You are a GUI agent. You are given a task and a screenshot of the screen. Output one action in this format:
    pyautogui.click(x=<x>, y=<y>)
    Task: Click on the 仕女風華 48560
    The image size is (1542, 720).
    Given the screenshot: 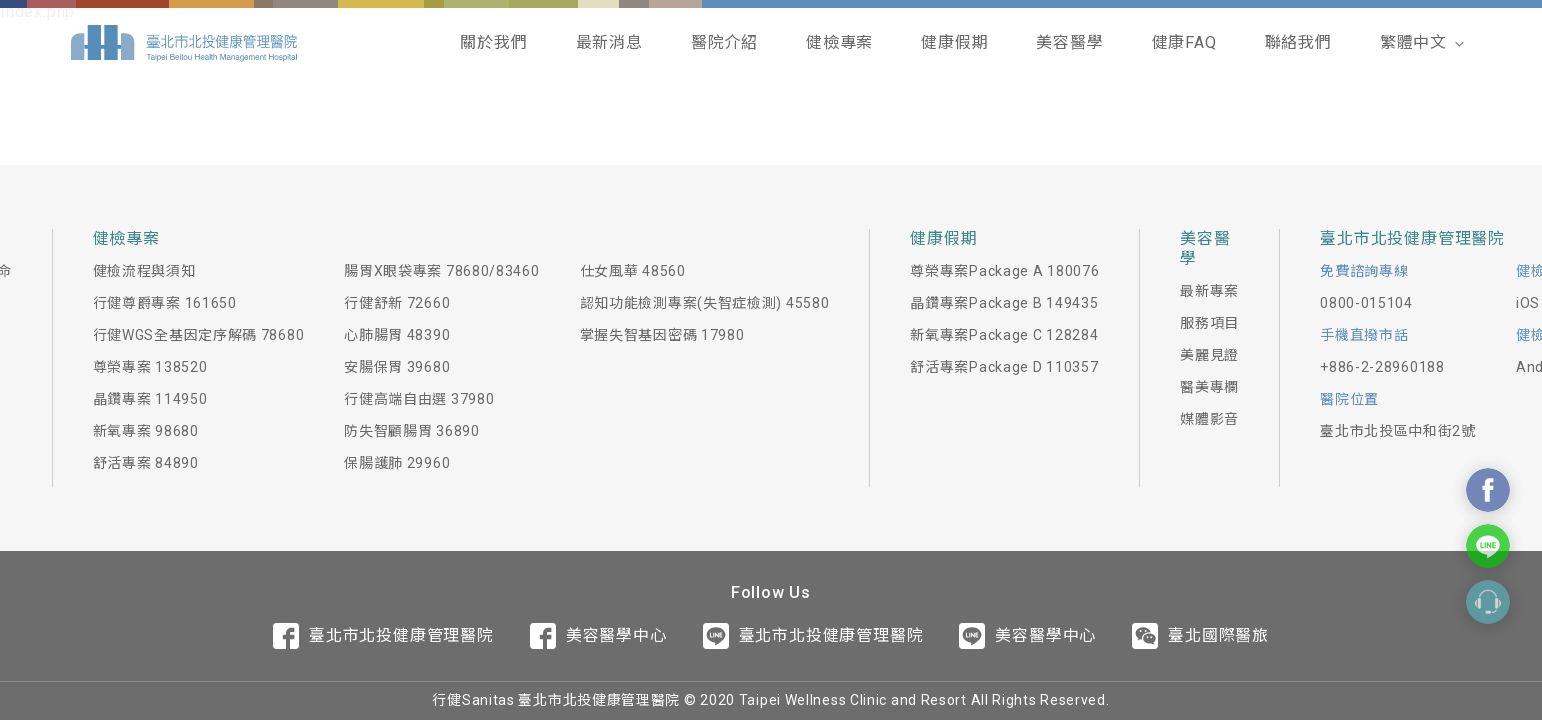 What is the action you would take?
    pyautogui.click(x=633, y=271)
    